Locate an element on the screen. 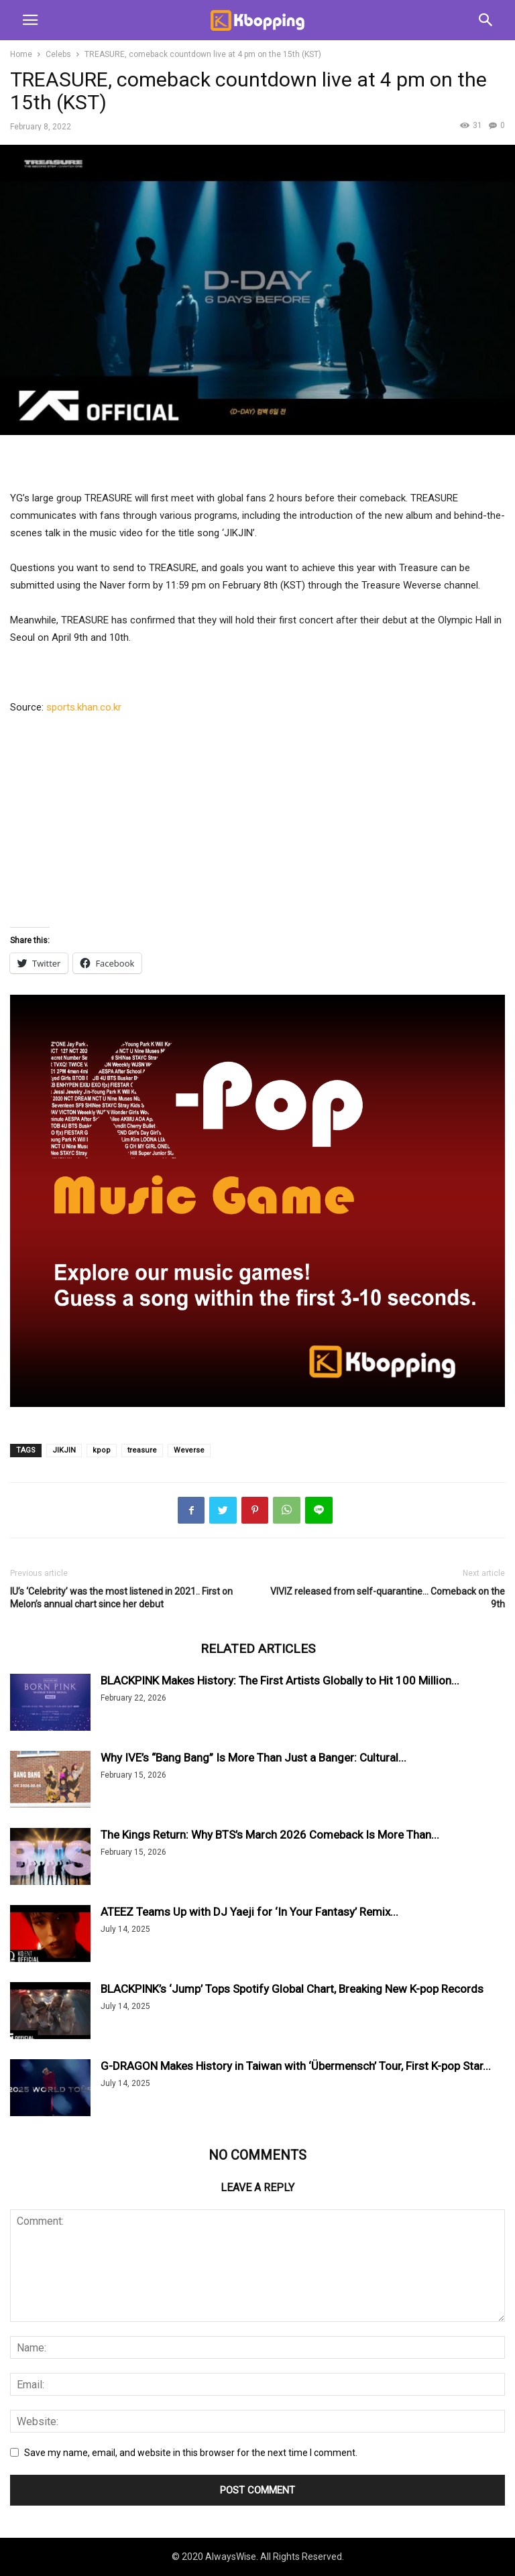 Image resolution: width=515 pixels, height=2576 pixels. Weverse is located at coordinates (189, 1450).